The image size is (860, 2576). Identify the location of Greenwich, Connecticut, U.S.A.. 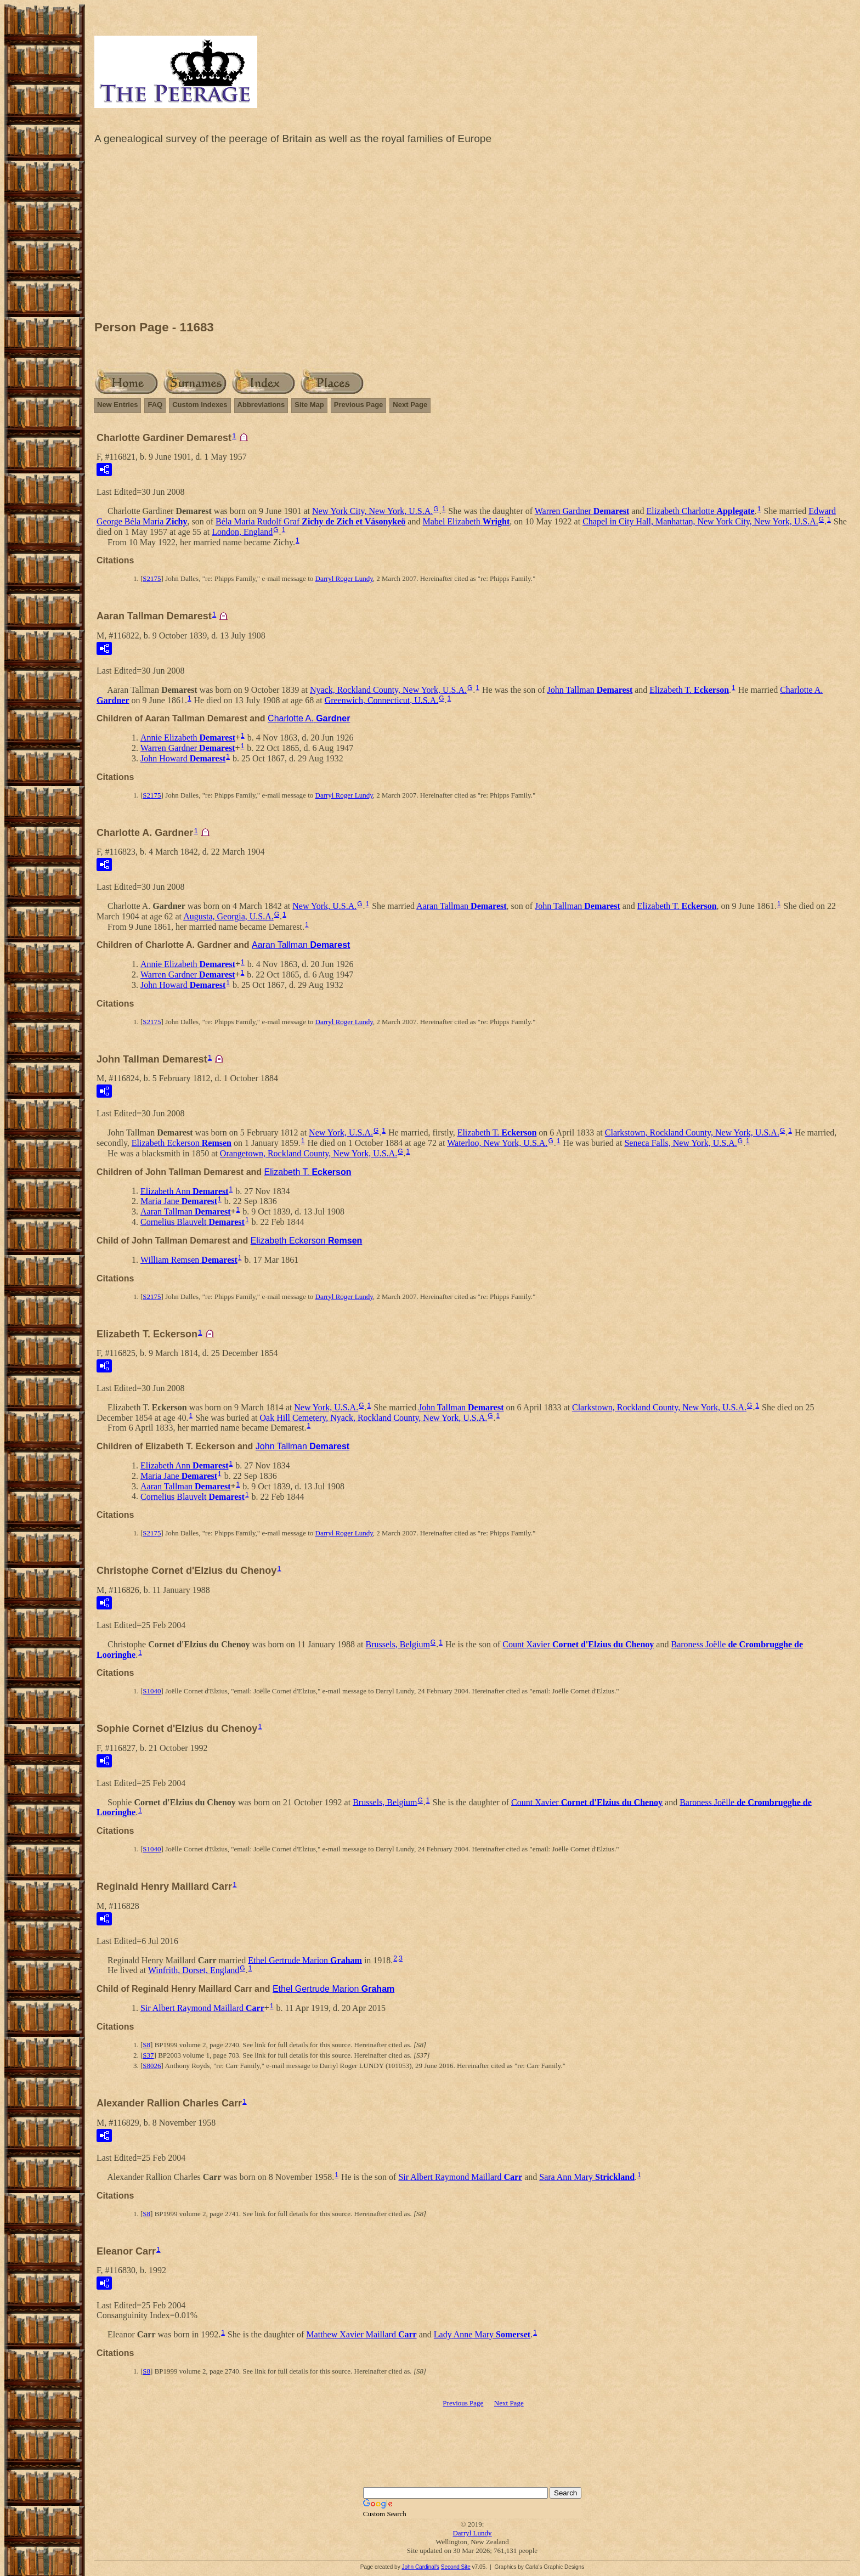
(382, 699).